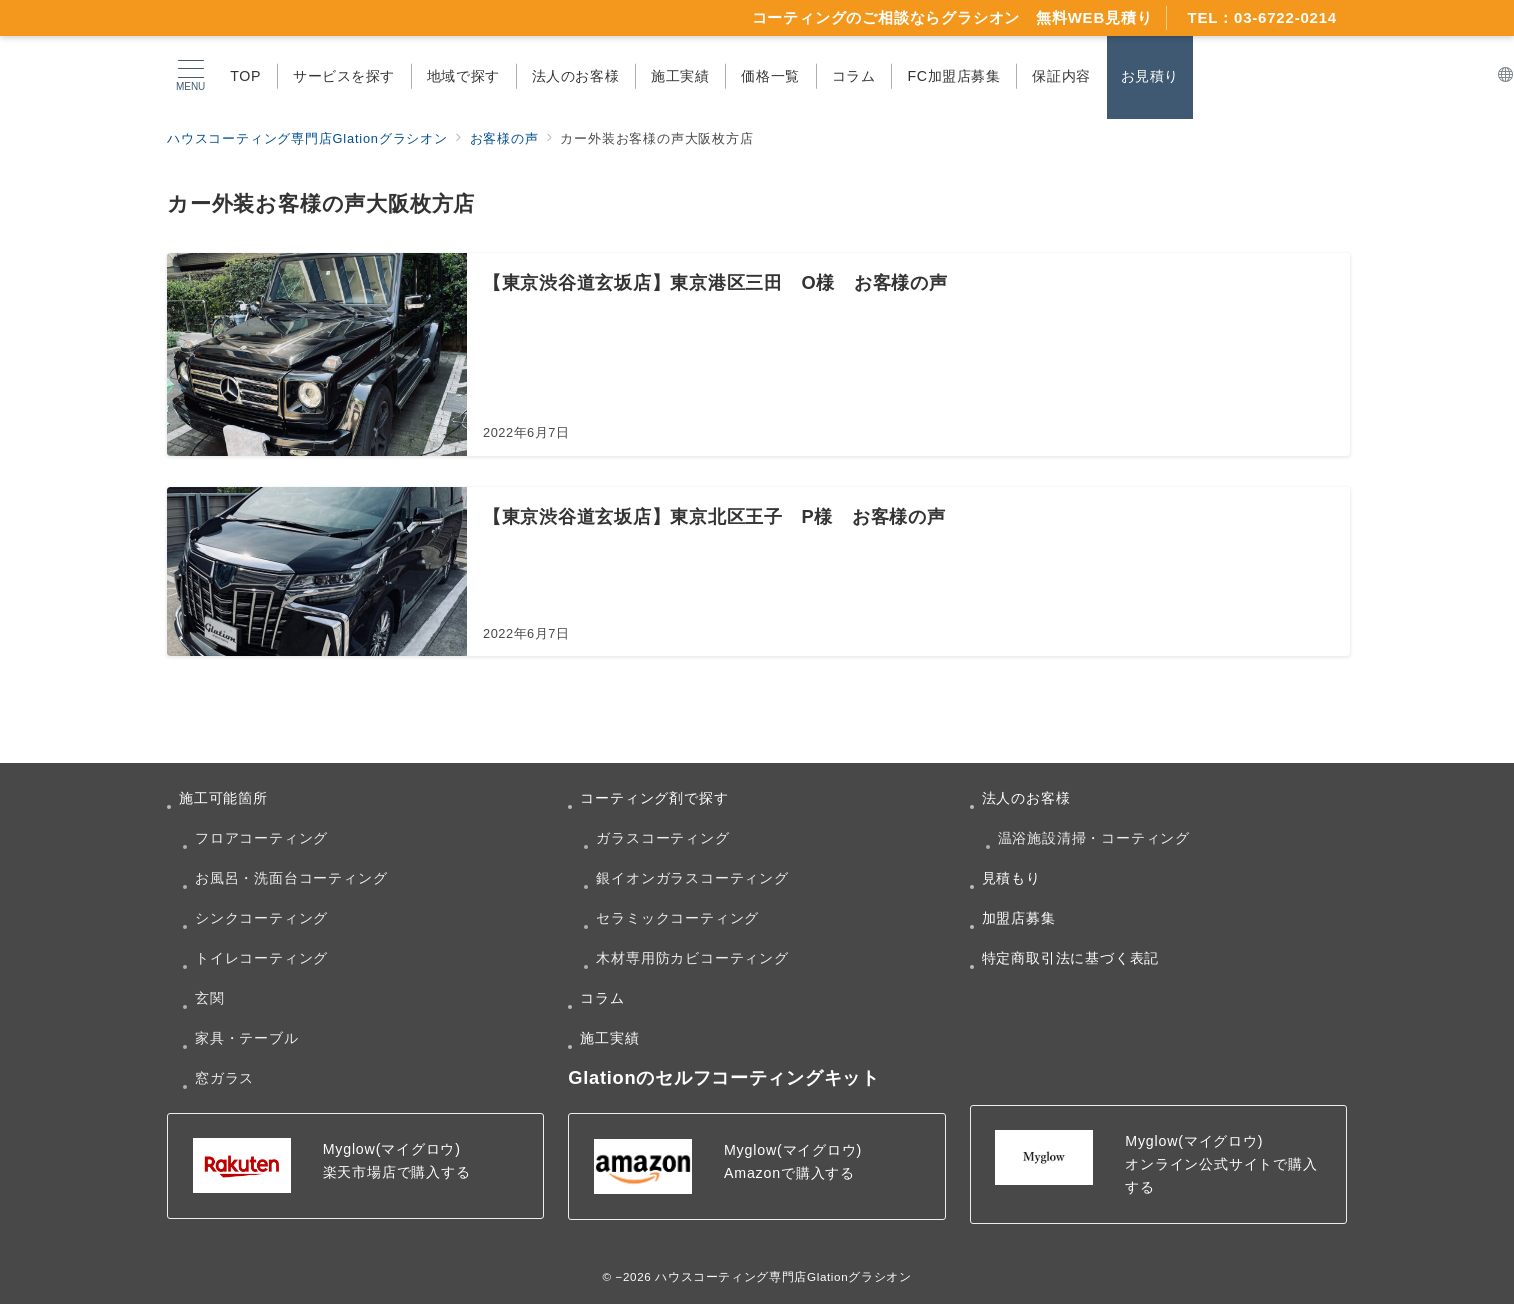 The width and height of the screenshot is (1514, 1304). What do you see at coordinates (210, 998) in the screenshot?
I see `玄関` at bounding box center [210, 998].